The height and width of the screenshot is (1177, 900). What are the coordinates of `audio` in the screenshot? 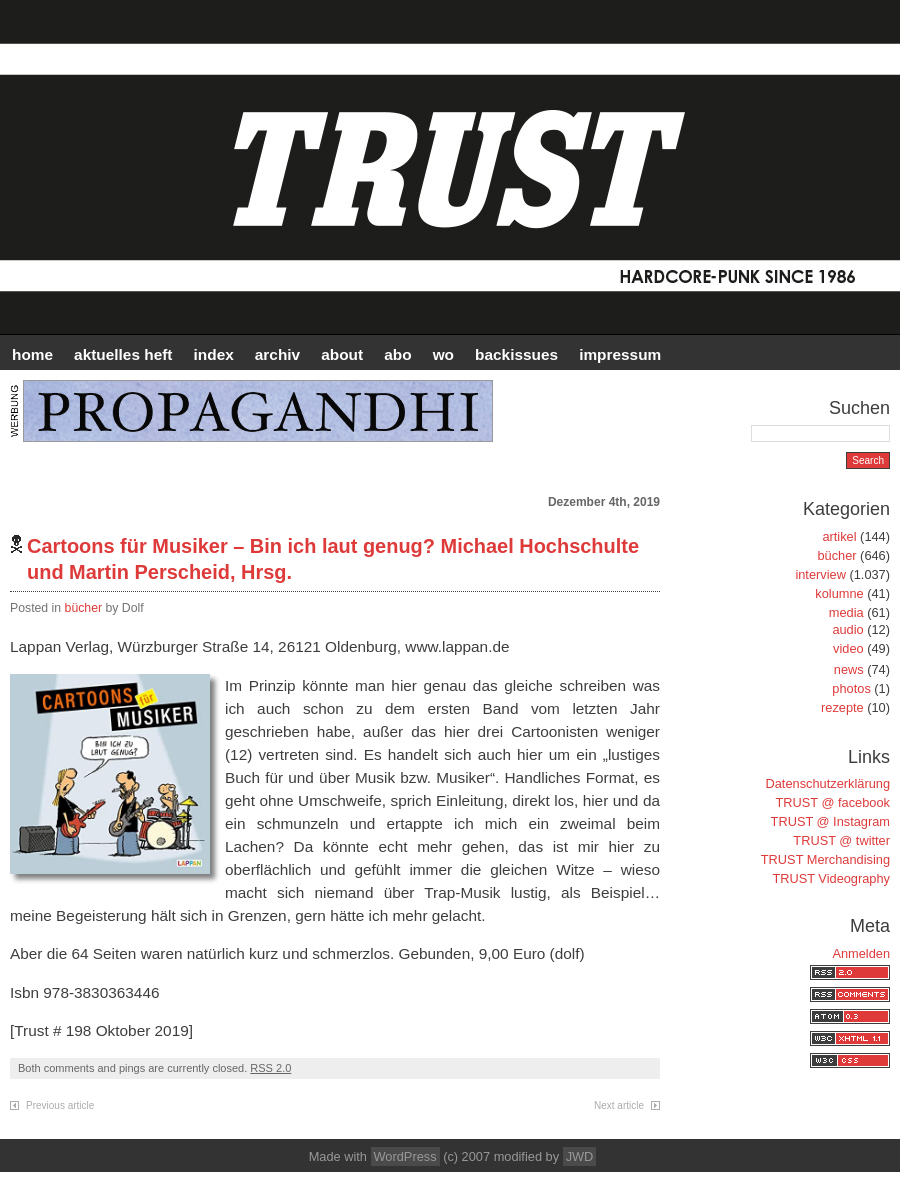 It's located at (847, 629).